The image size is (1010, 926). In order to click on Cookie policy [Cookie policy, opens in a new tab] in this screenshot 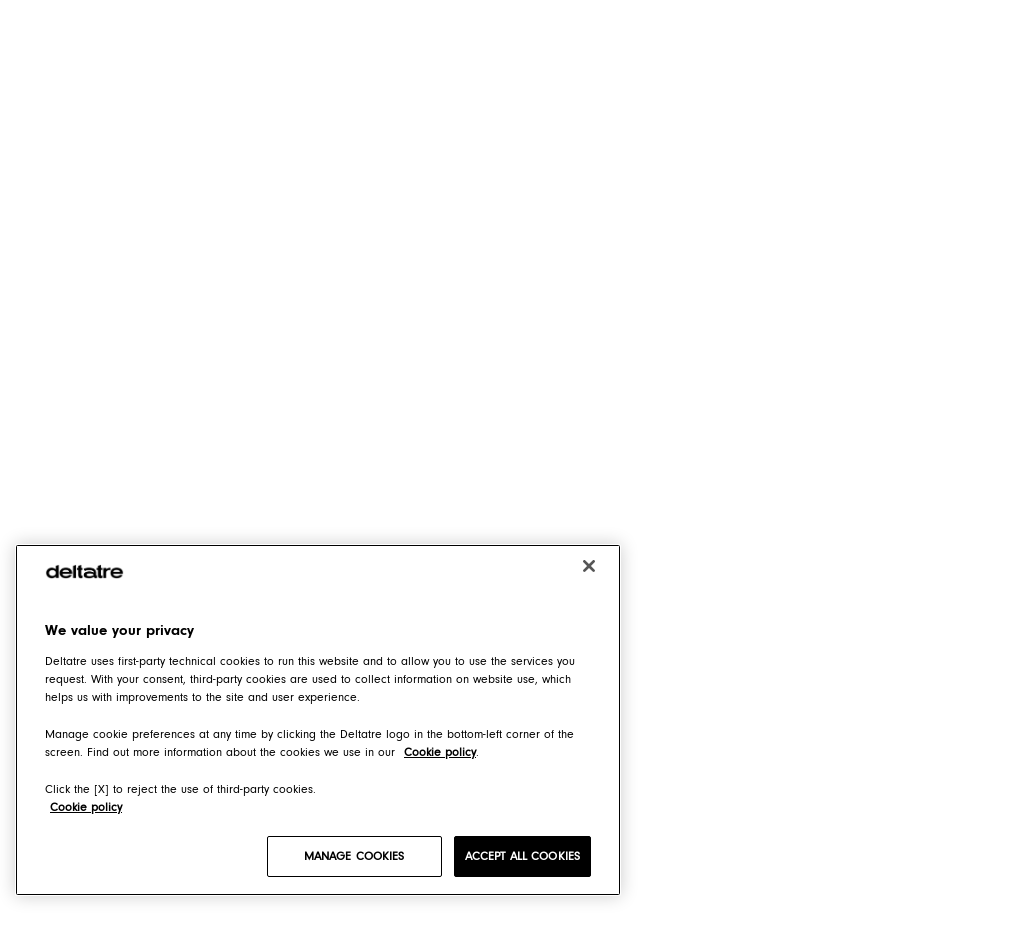, I will do `click(440, 752)`.